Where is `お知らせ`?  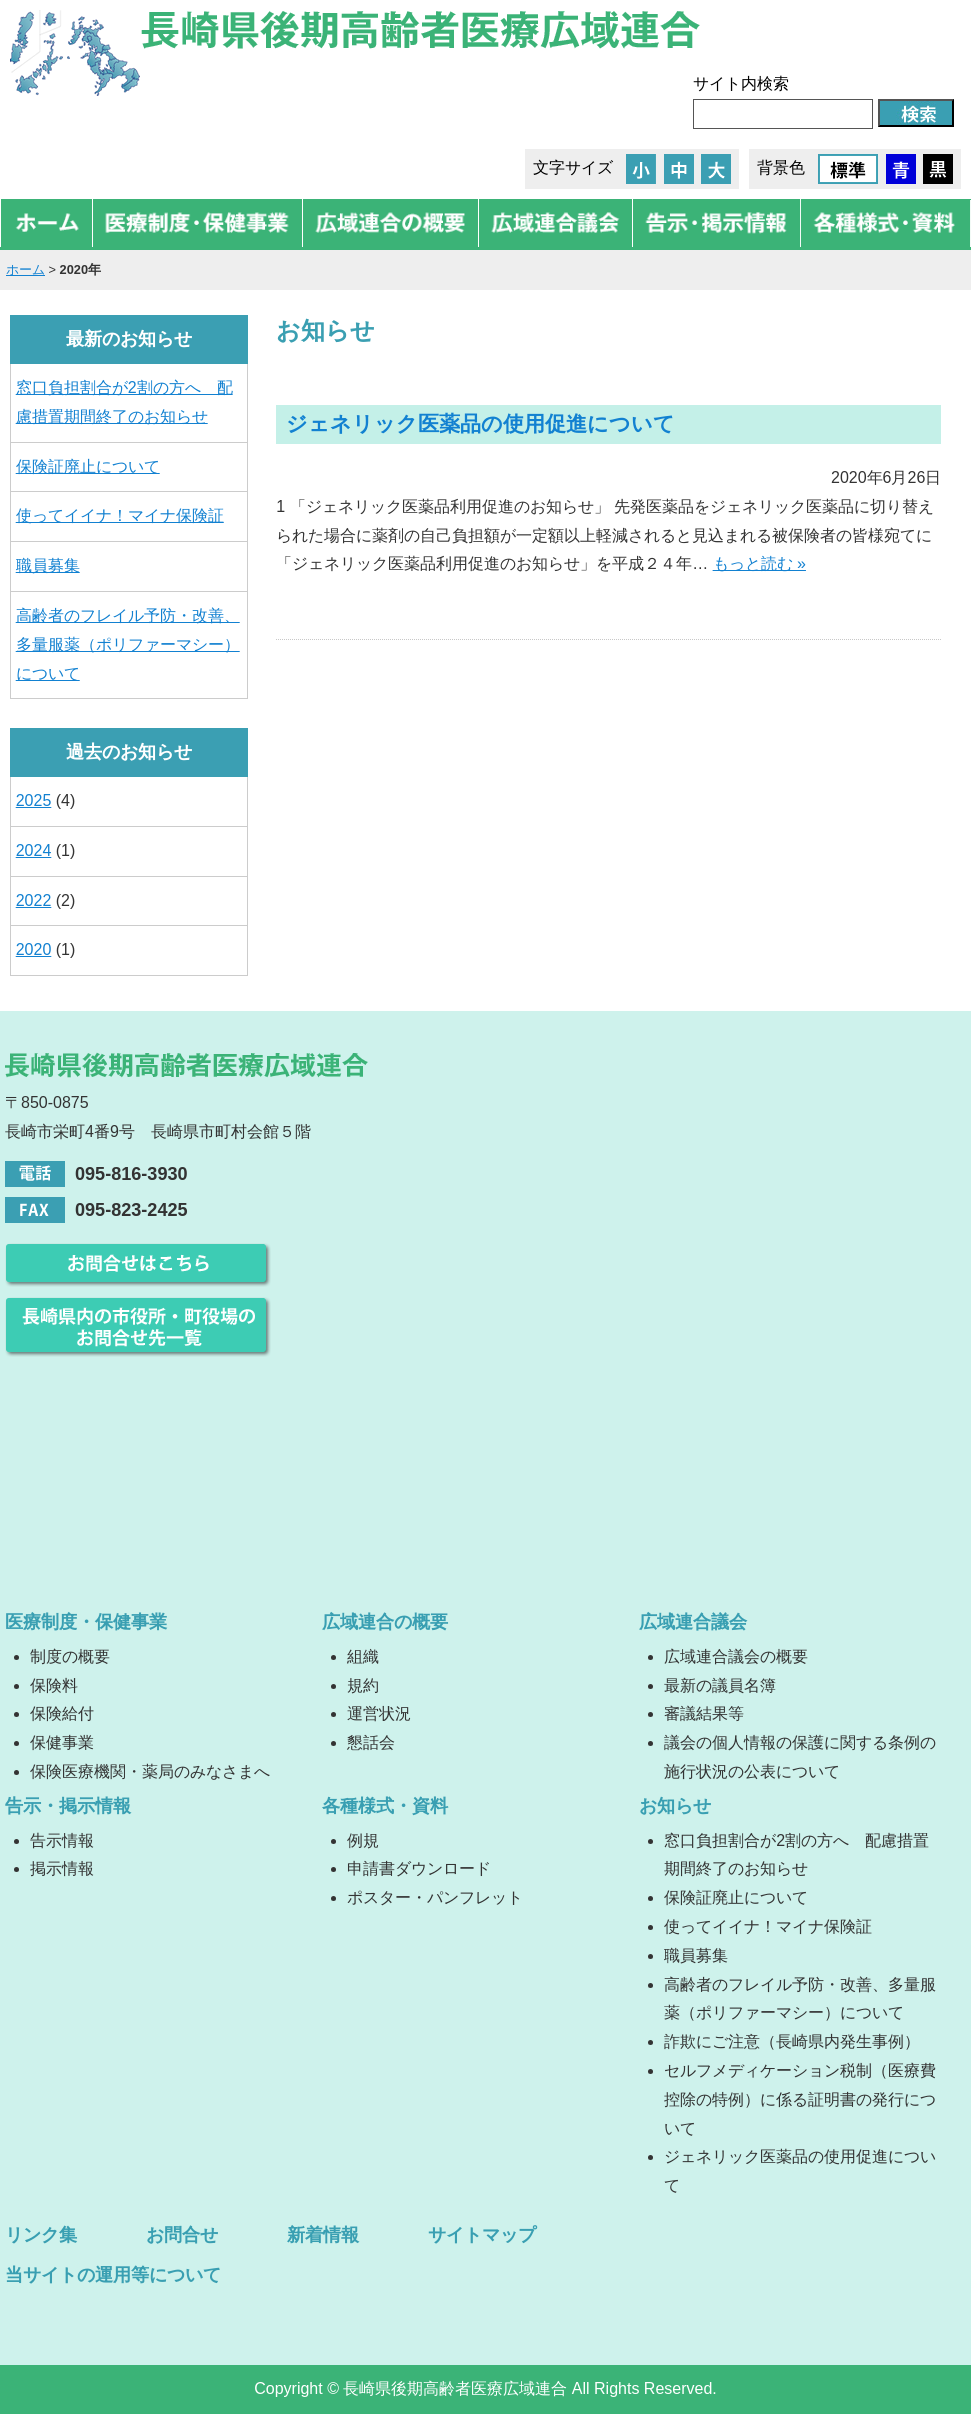
お知らせ is located at coordinates (675, 1806).